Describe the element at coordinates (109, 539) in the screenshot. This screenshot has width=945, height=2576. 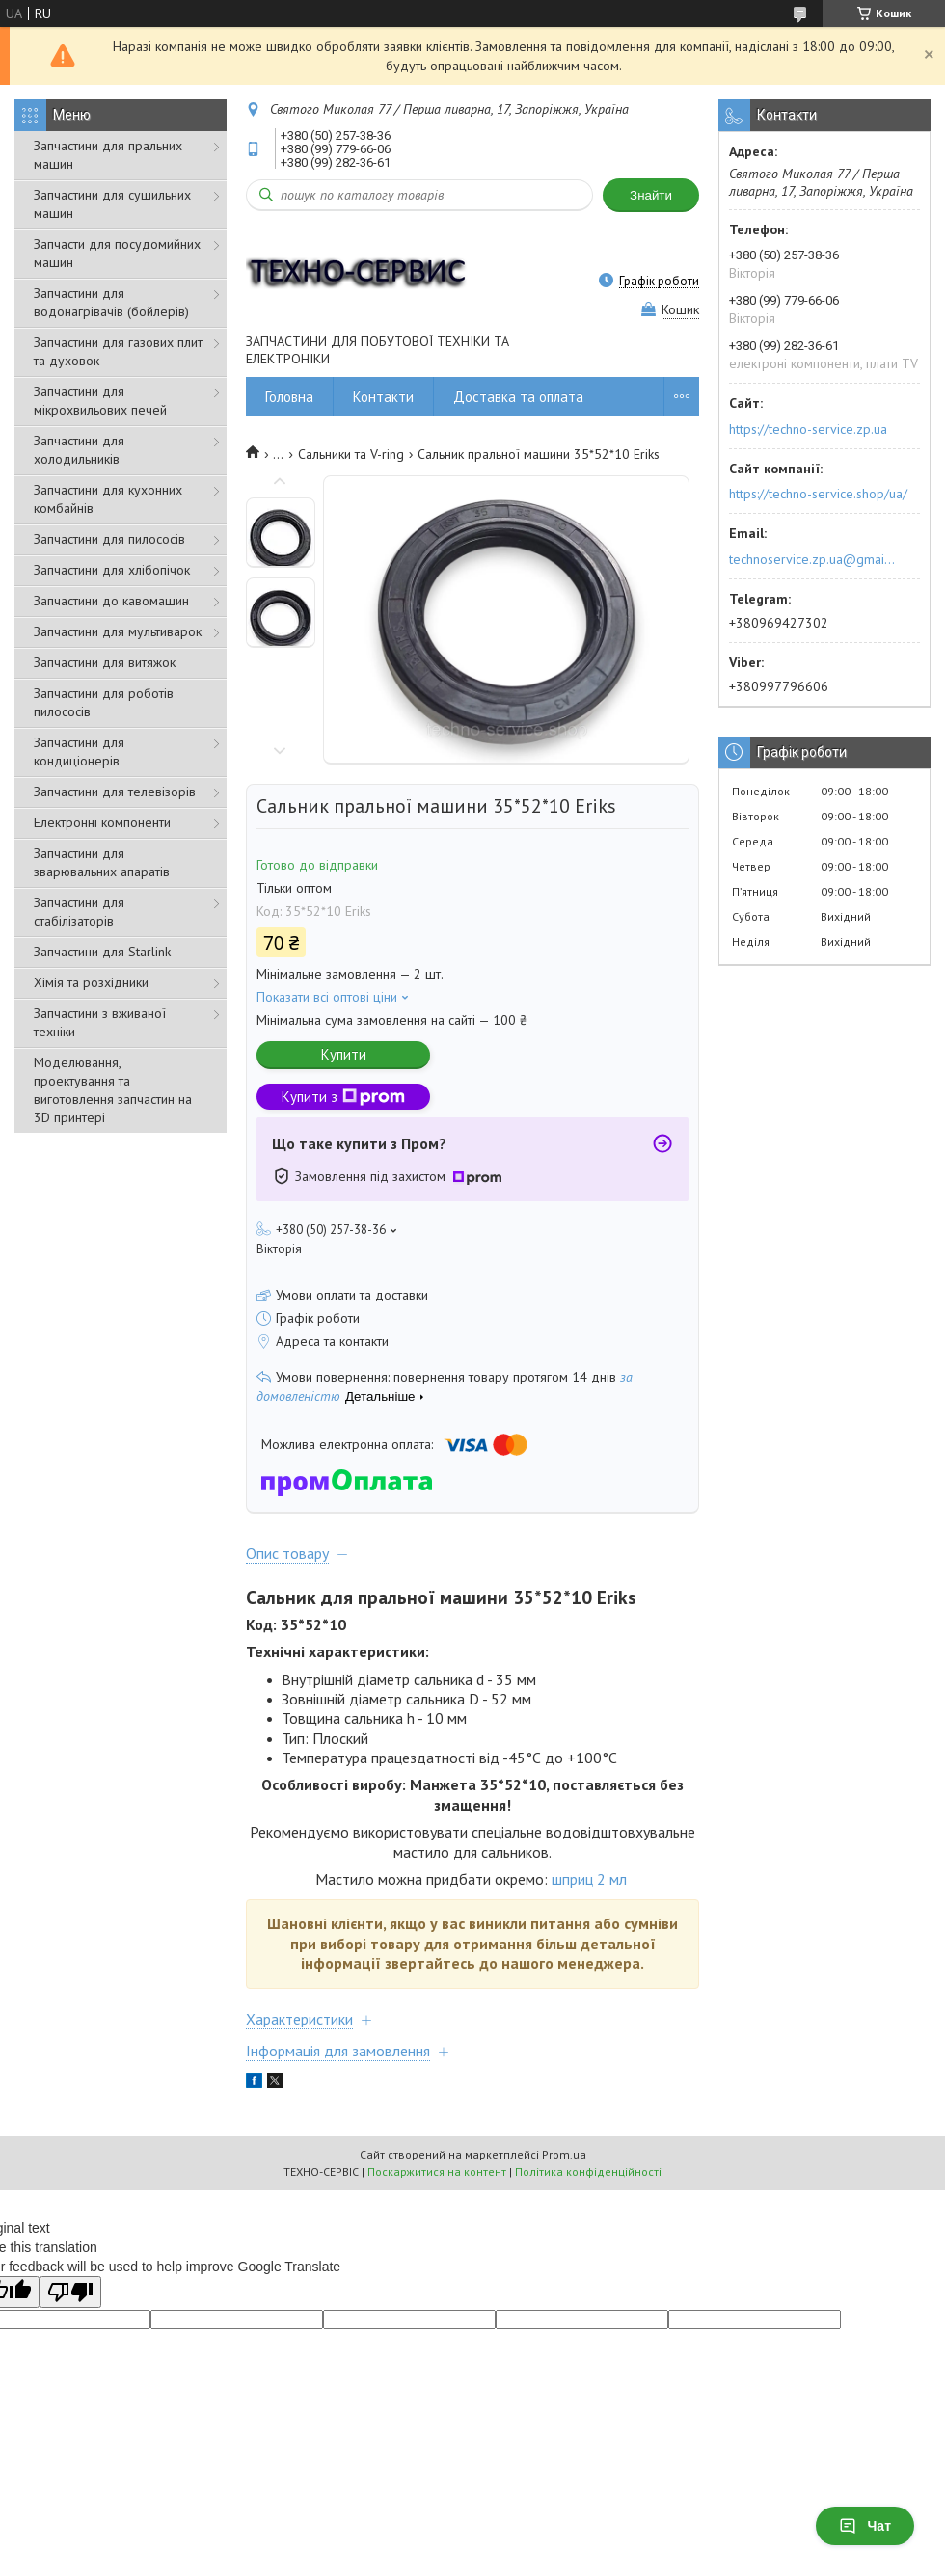
I see `Запчастини для пилососів` at that location.